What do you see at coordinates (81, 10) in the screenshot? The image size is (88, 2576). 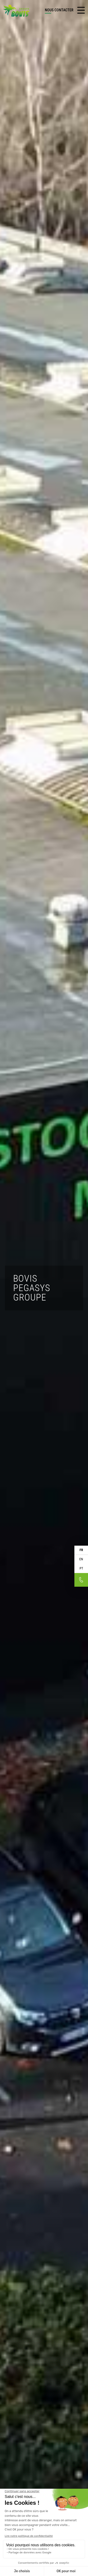 I see `[Toggle navigation]` at bounding box center [81, 10].